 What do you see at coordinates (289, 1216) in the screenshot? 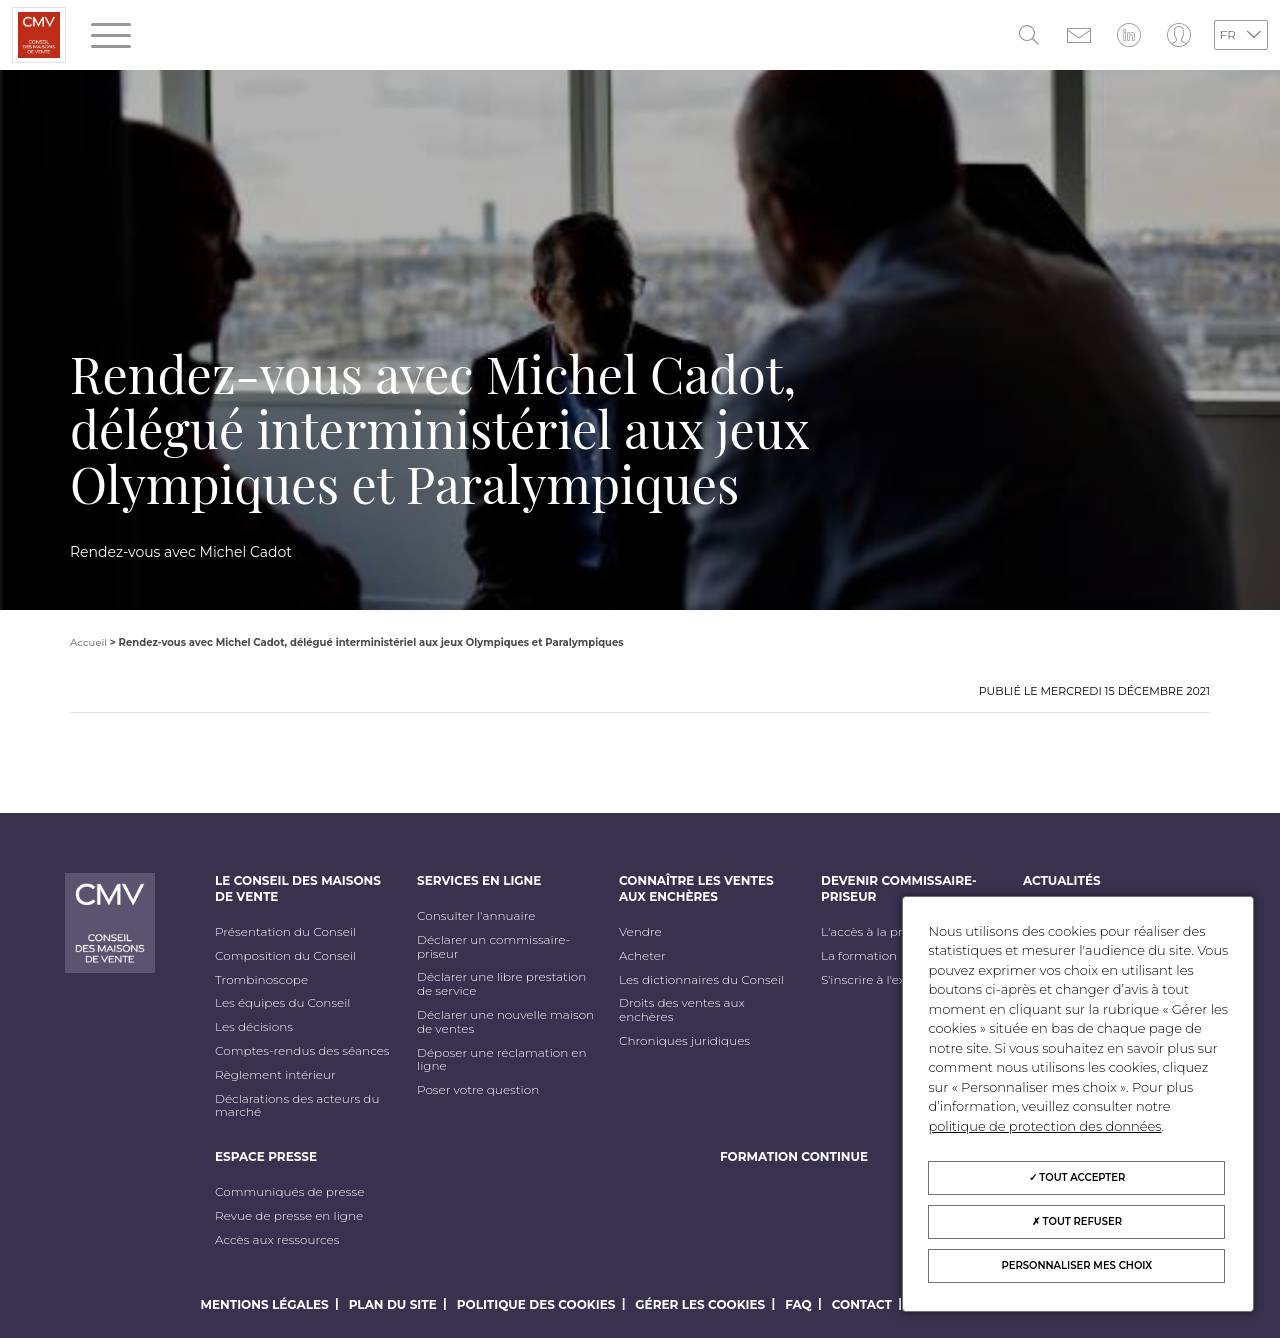
I see `Revue de presse en ligne` at bounding box center [289, 1216].